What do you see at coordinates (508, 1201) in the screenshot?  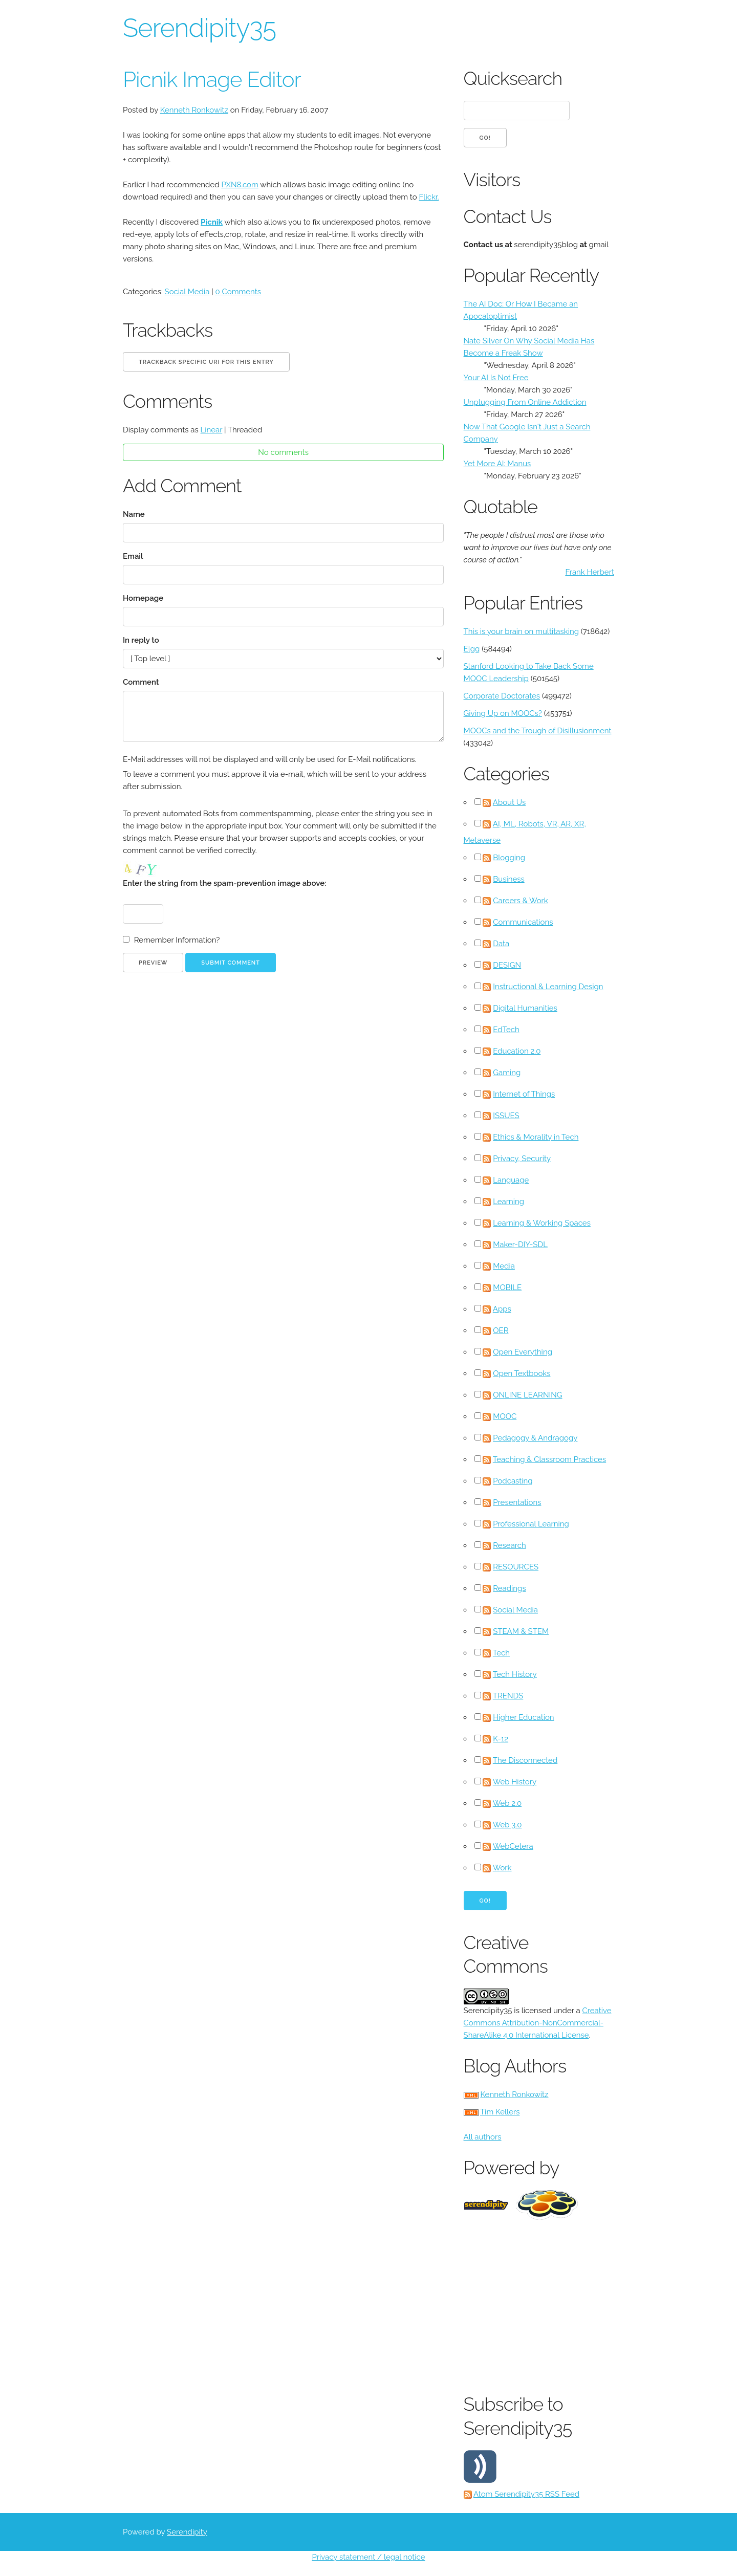 I see `Learning` at bounding box center [508, 1201].